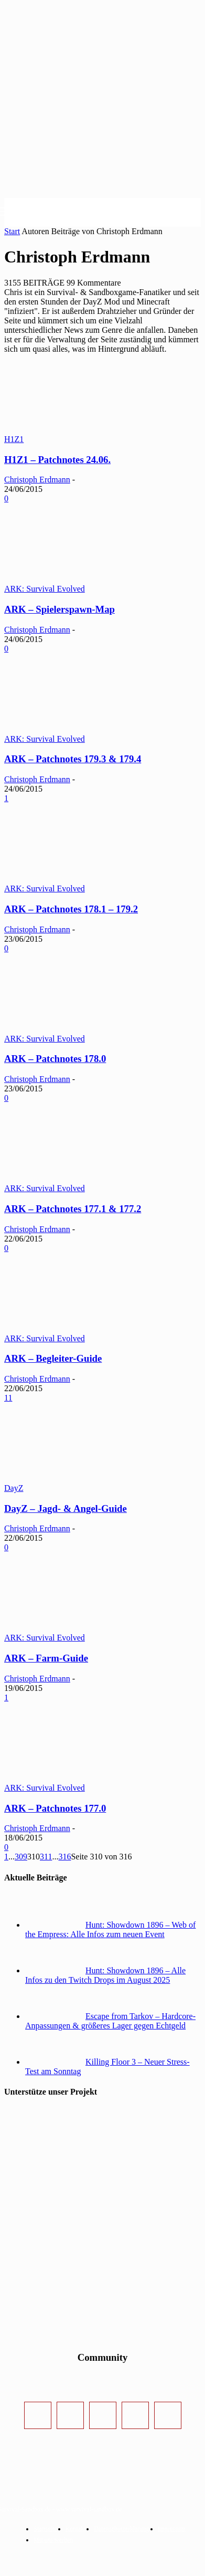  I want to click on ARK – Patchnotes 179.3 & 179.4, so click(72, 758).